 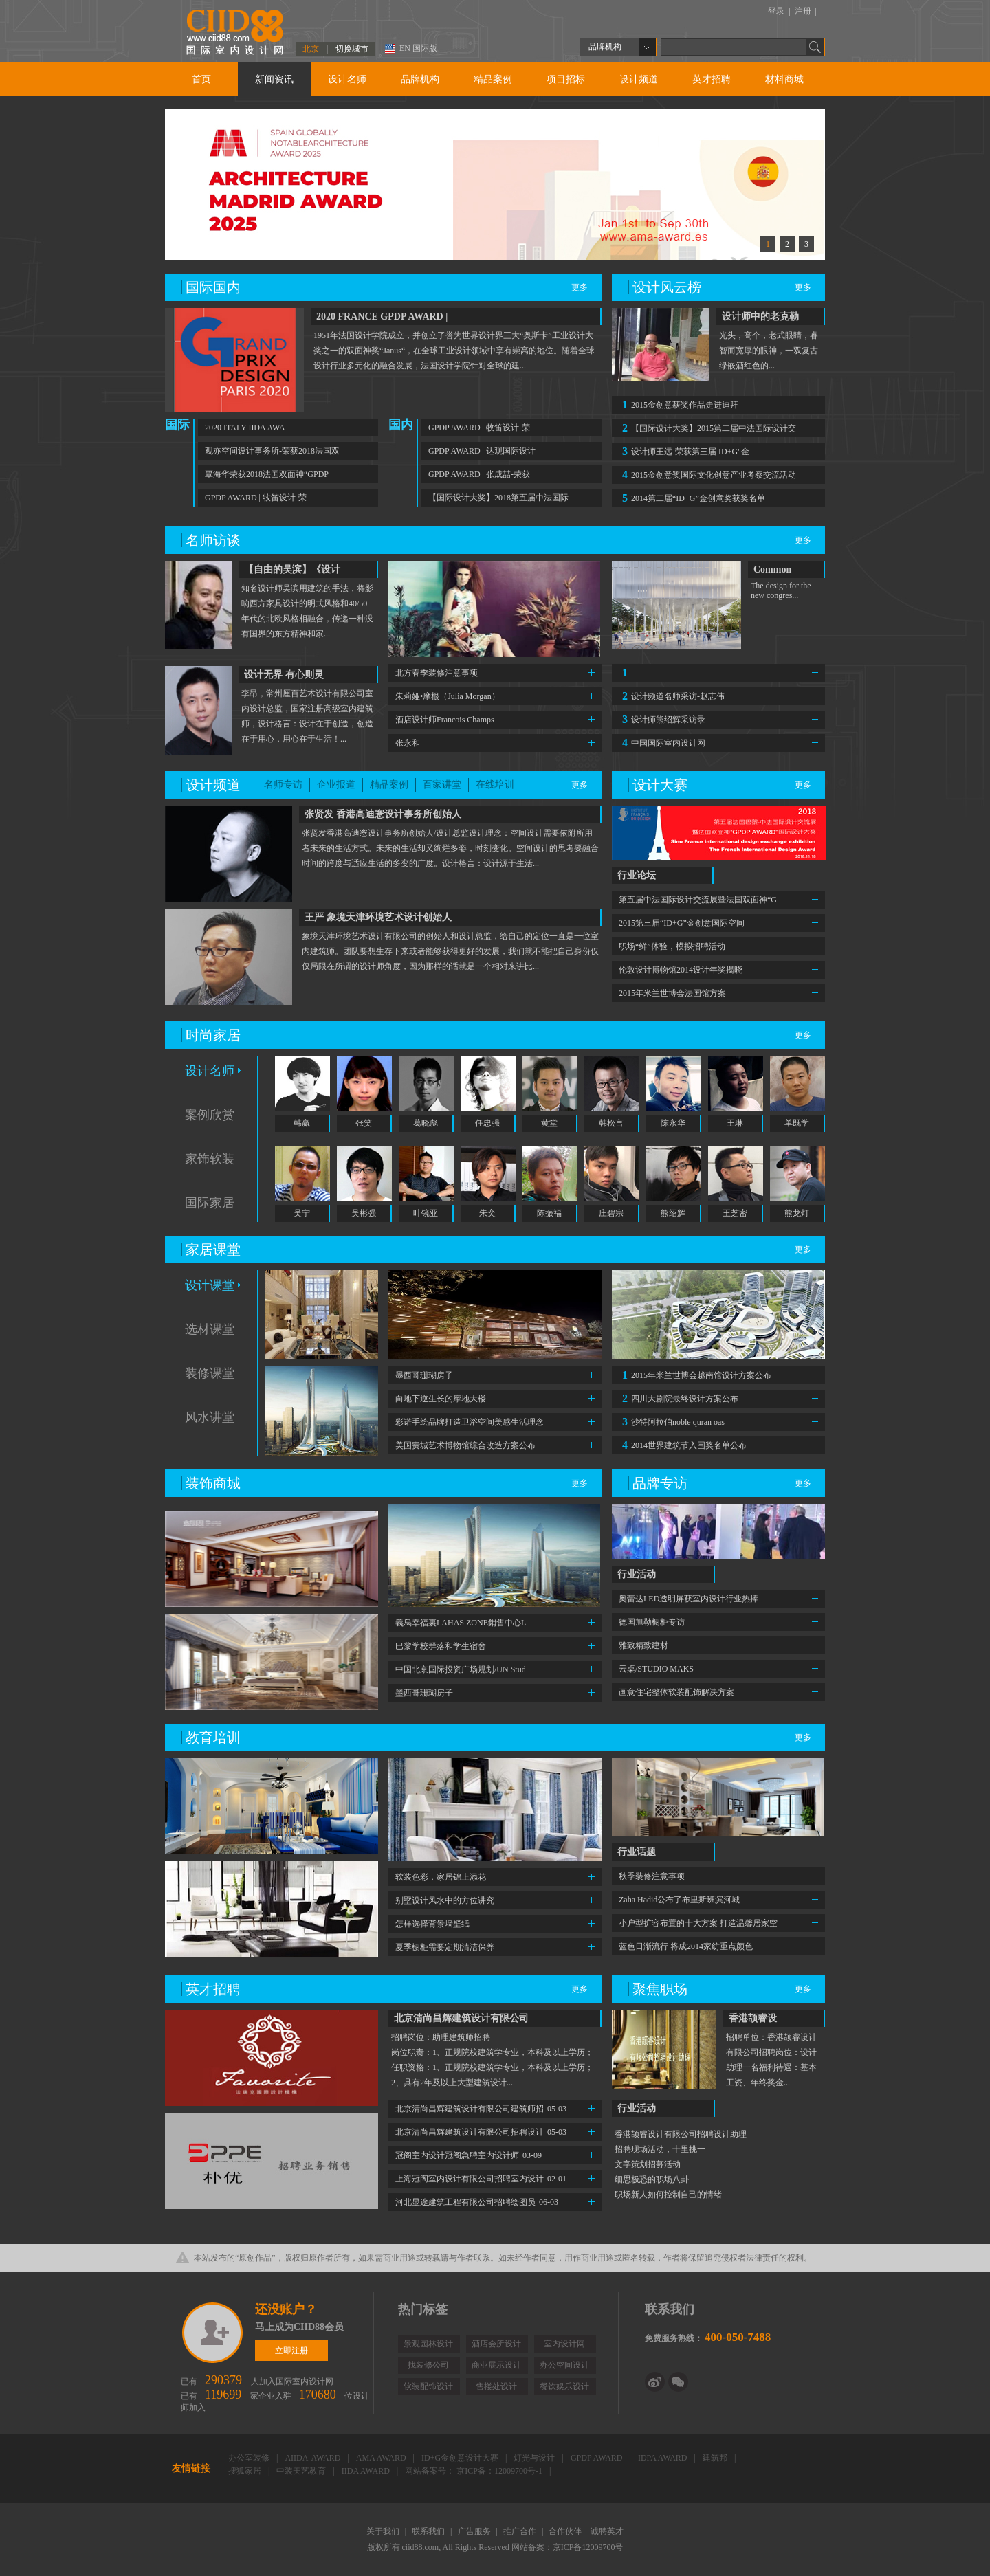 I want to click on 建筑邦, so click(x=716, y=2458).